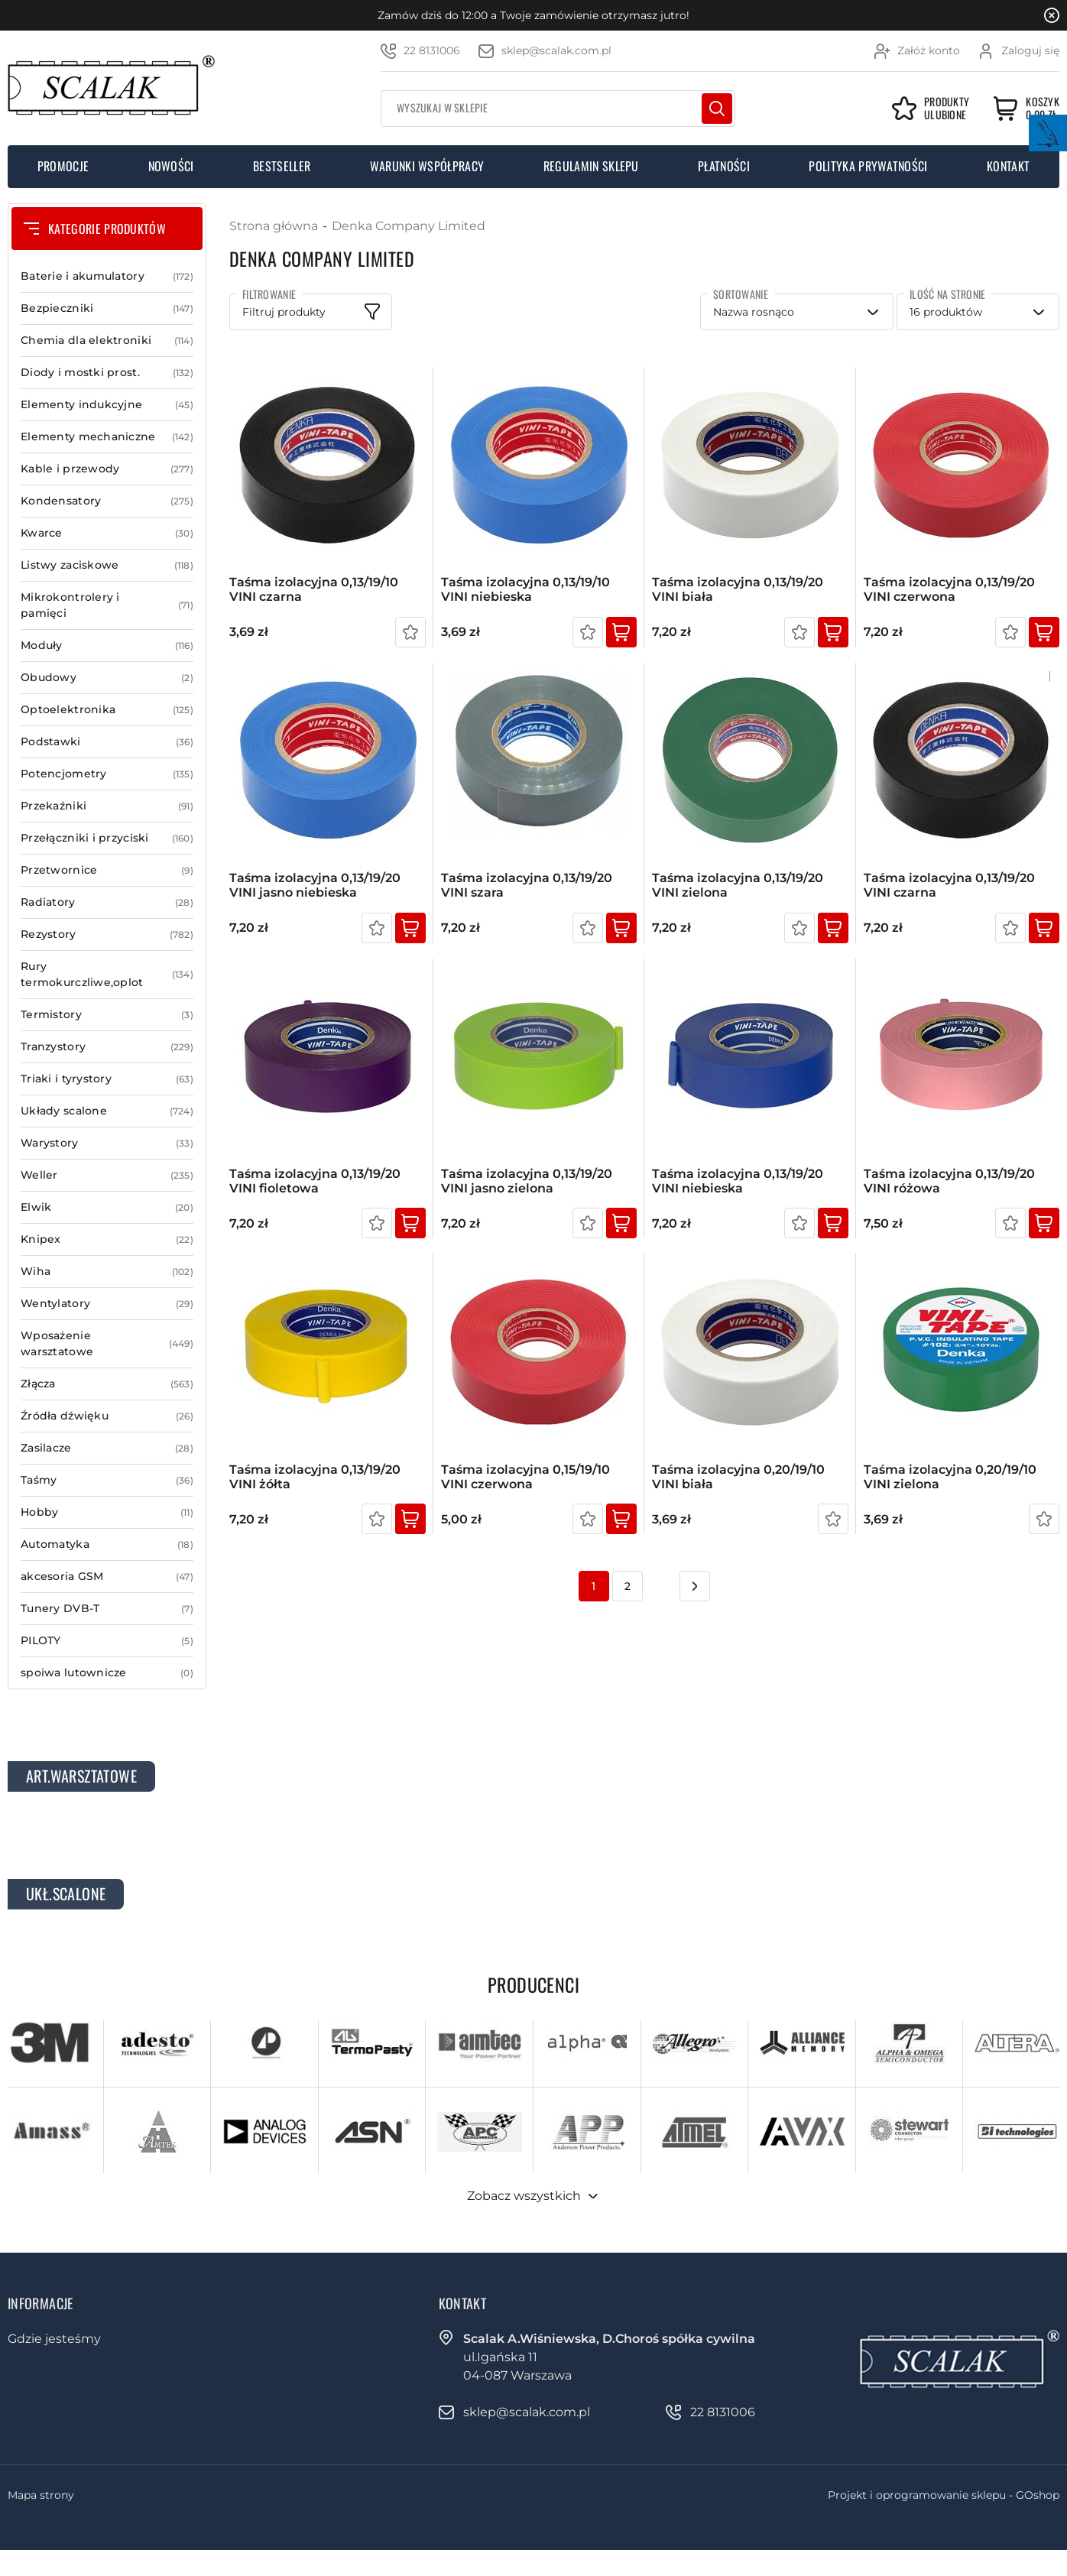 The image size is (1067, 2576). I want to click on Gdzie jesteśmy, so click(54, 2338).